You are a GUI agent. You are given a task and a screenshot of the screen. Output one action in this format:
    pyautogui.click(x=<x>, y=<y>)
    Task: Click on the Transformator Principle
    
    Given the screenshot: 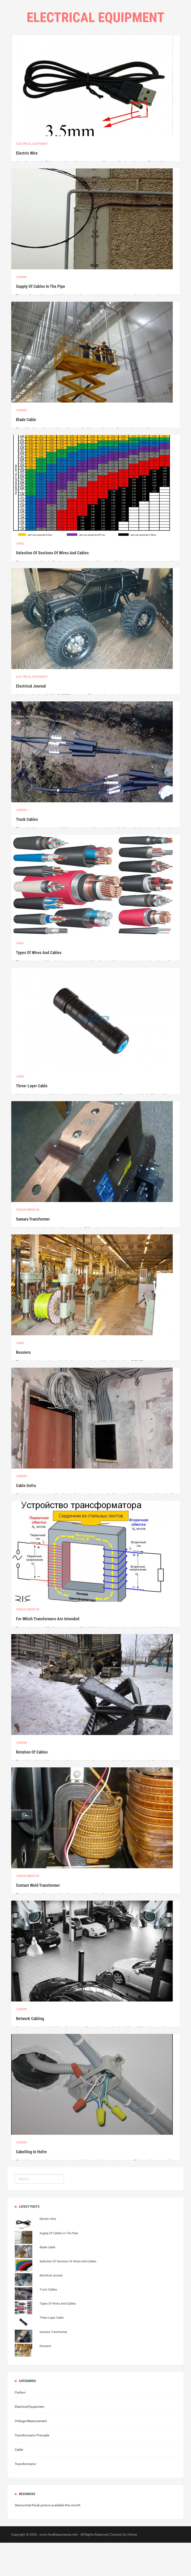 What is the action you would take?
    pyautogui.click(x=32, y=2468)
    